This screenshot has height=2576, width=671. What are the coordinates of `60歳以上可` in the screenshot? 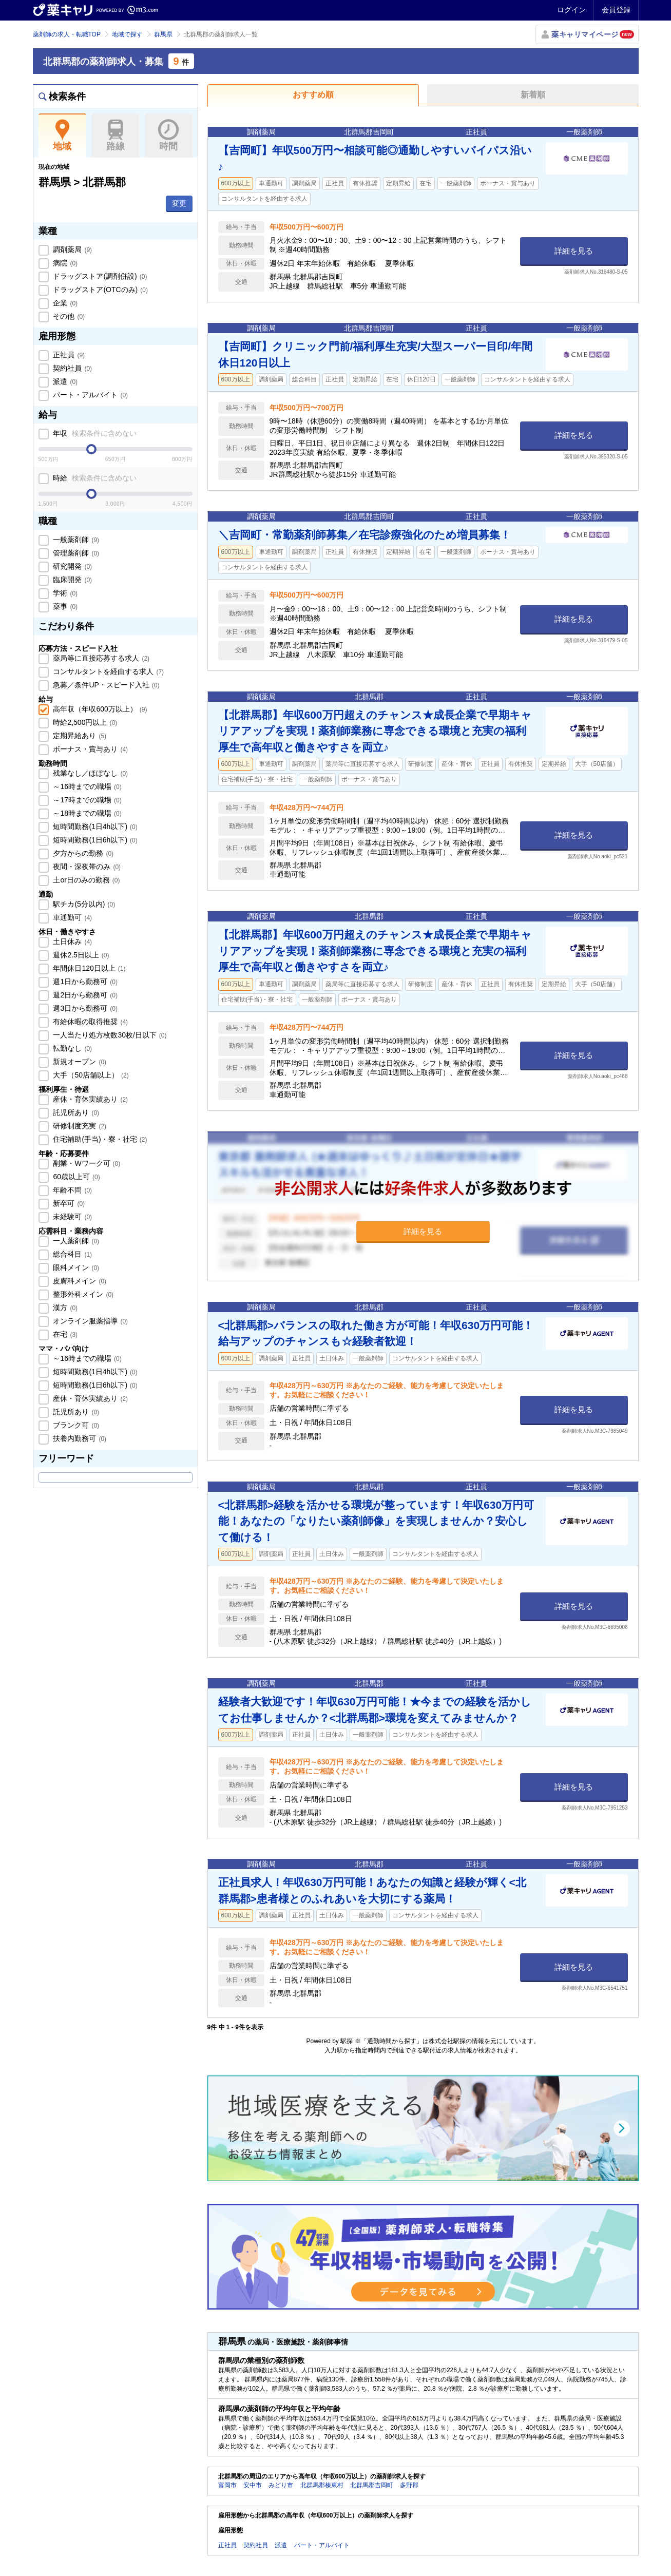 It's located at (75, 1176).